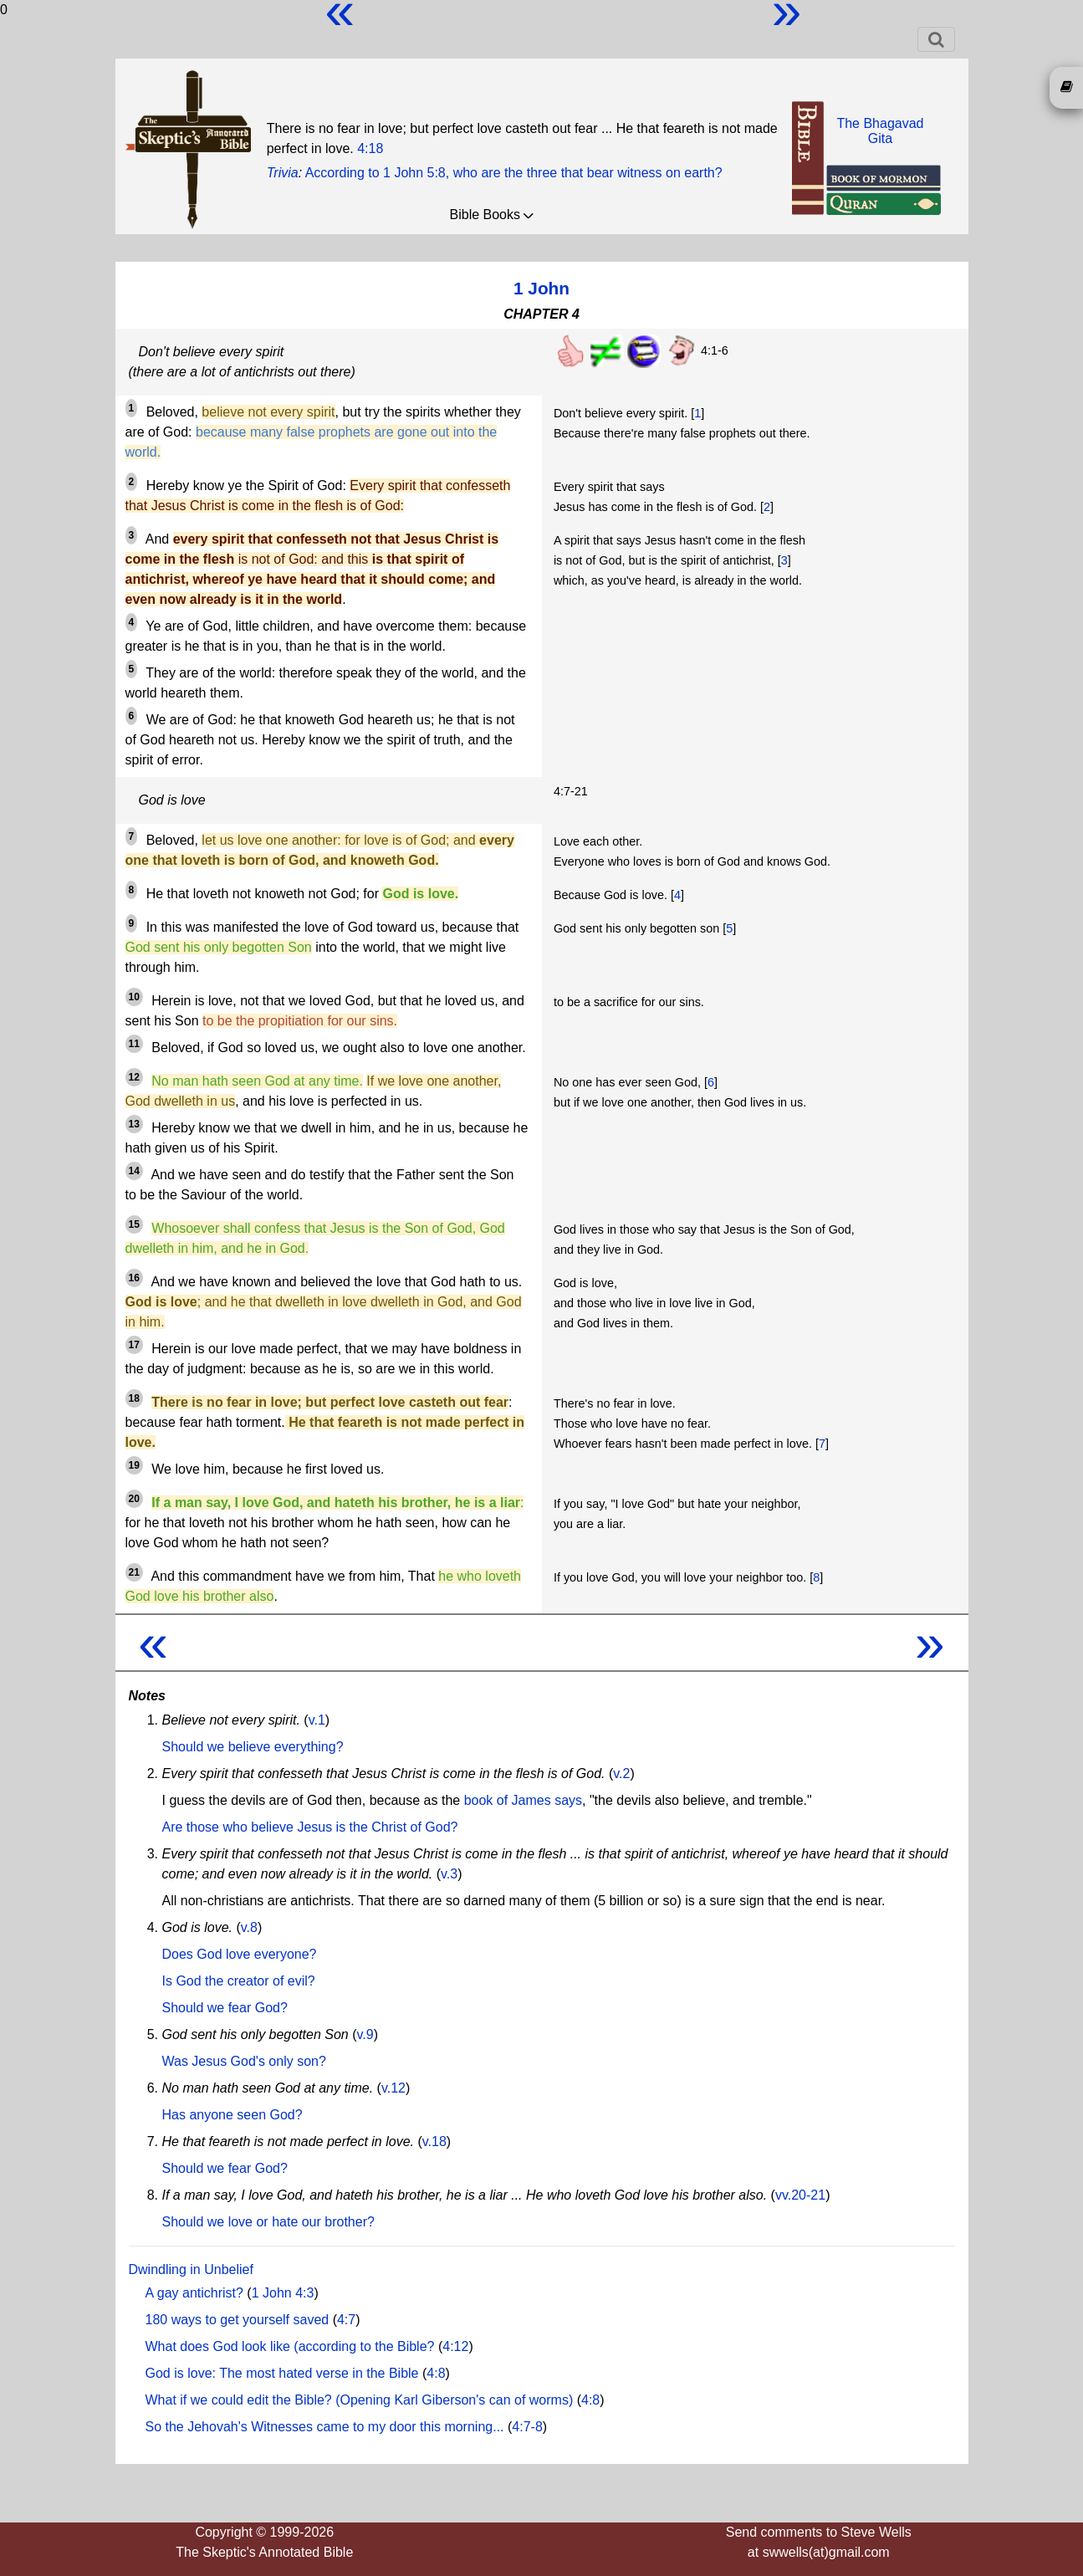  What do you see at coordinates (393, 2088) in the screenshot?
I see `v.12` at bounding box center [393, 2088].